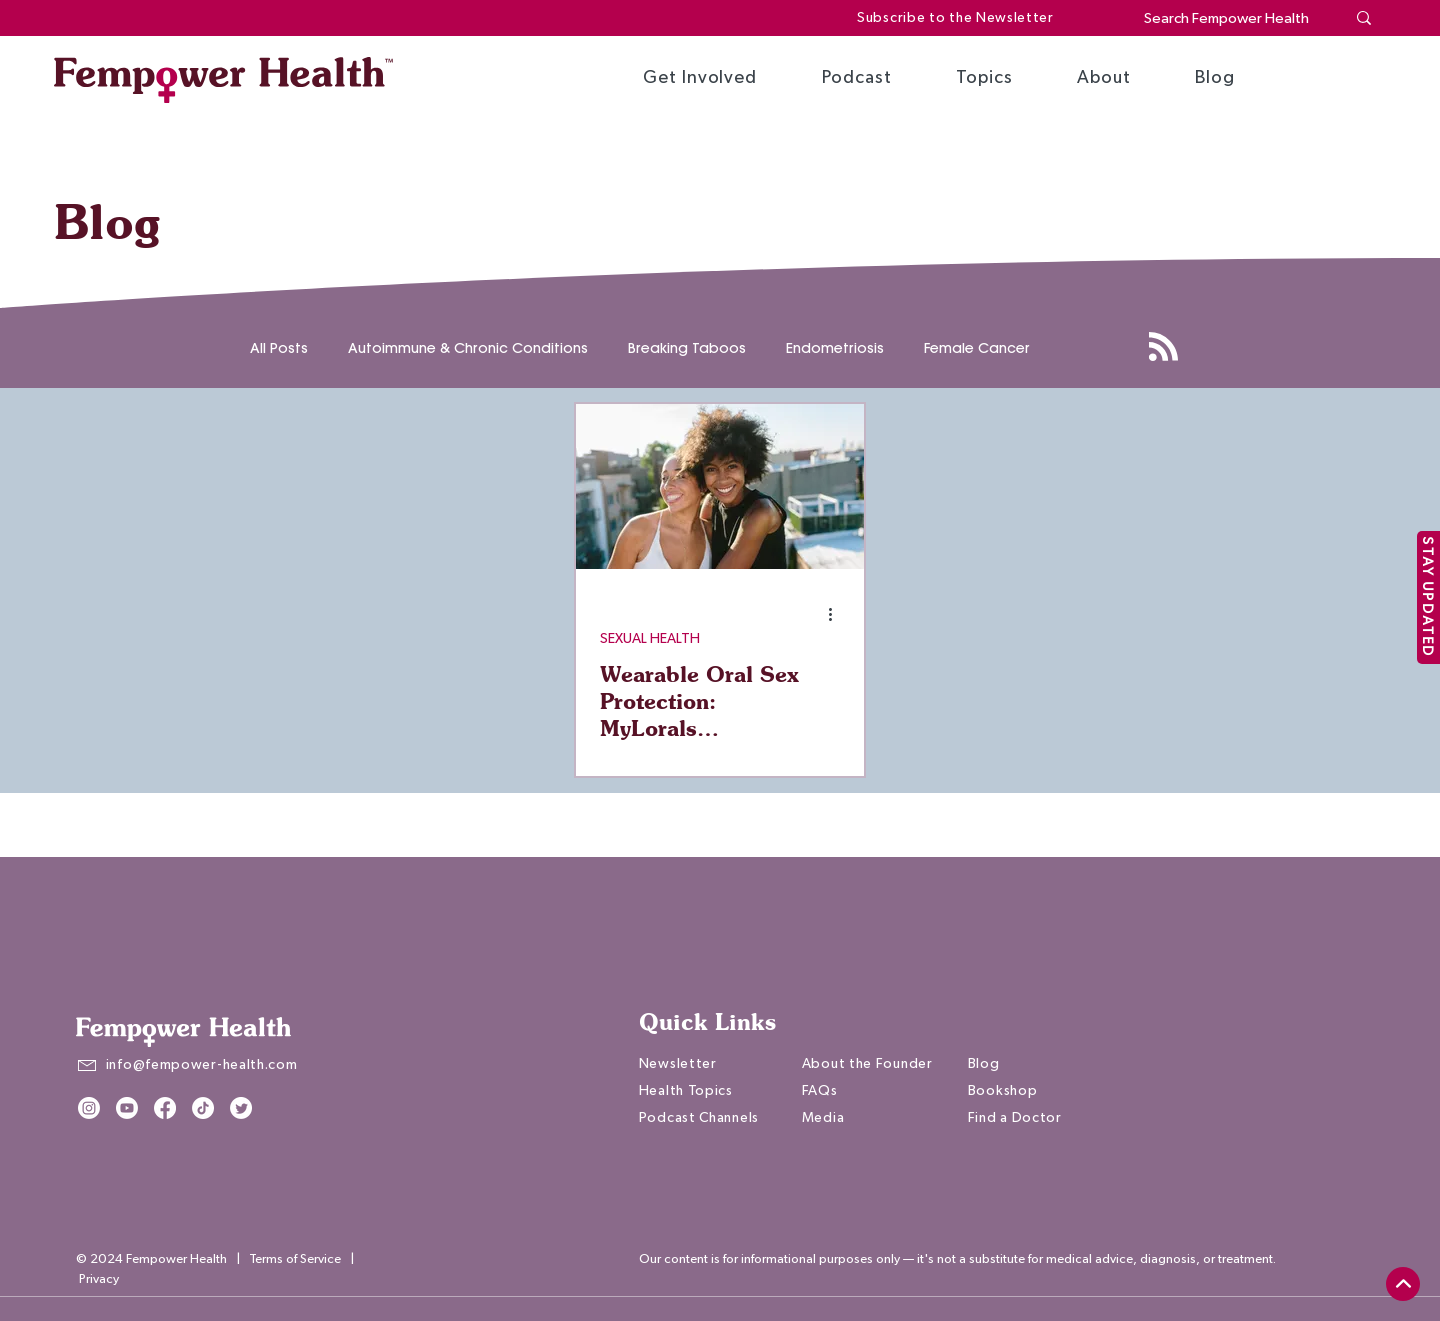  I want to click on Terms of Service, so click(295, 1259).